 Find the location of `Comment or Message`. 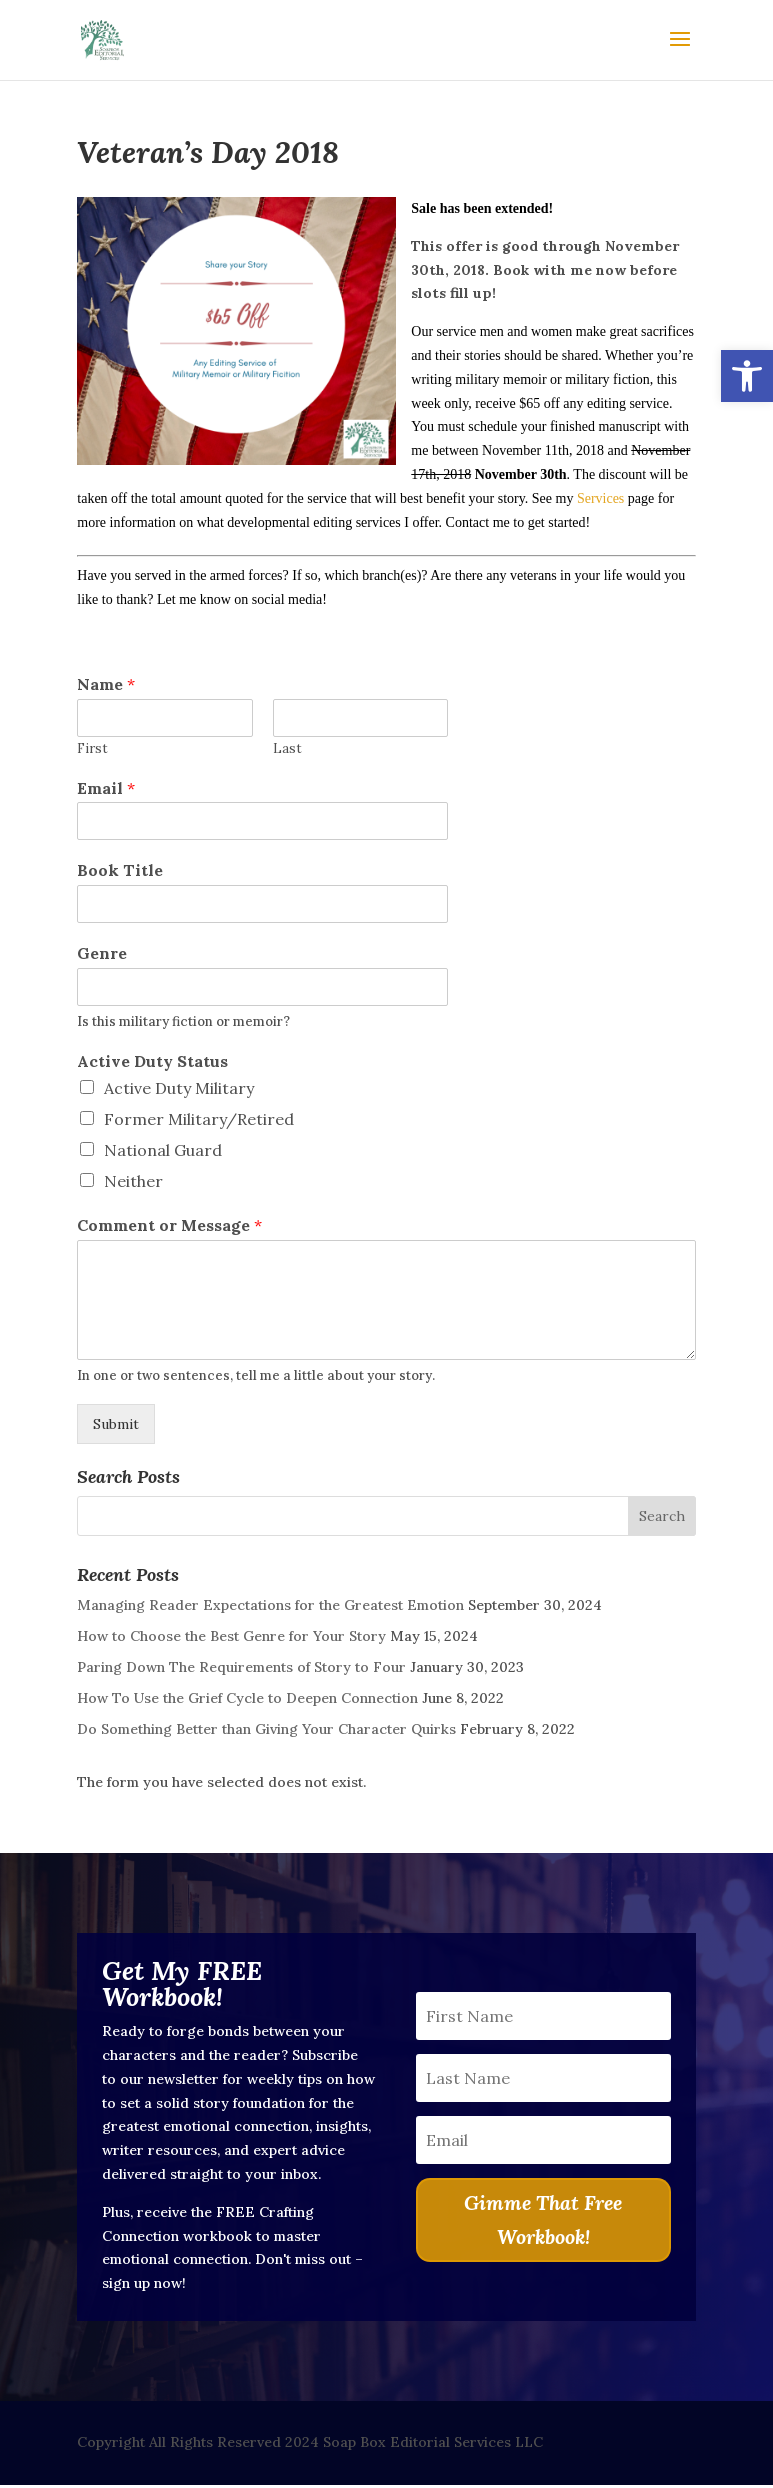

Comment or Message is located at coordinates (169, 1225).